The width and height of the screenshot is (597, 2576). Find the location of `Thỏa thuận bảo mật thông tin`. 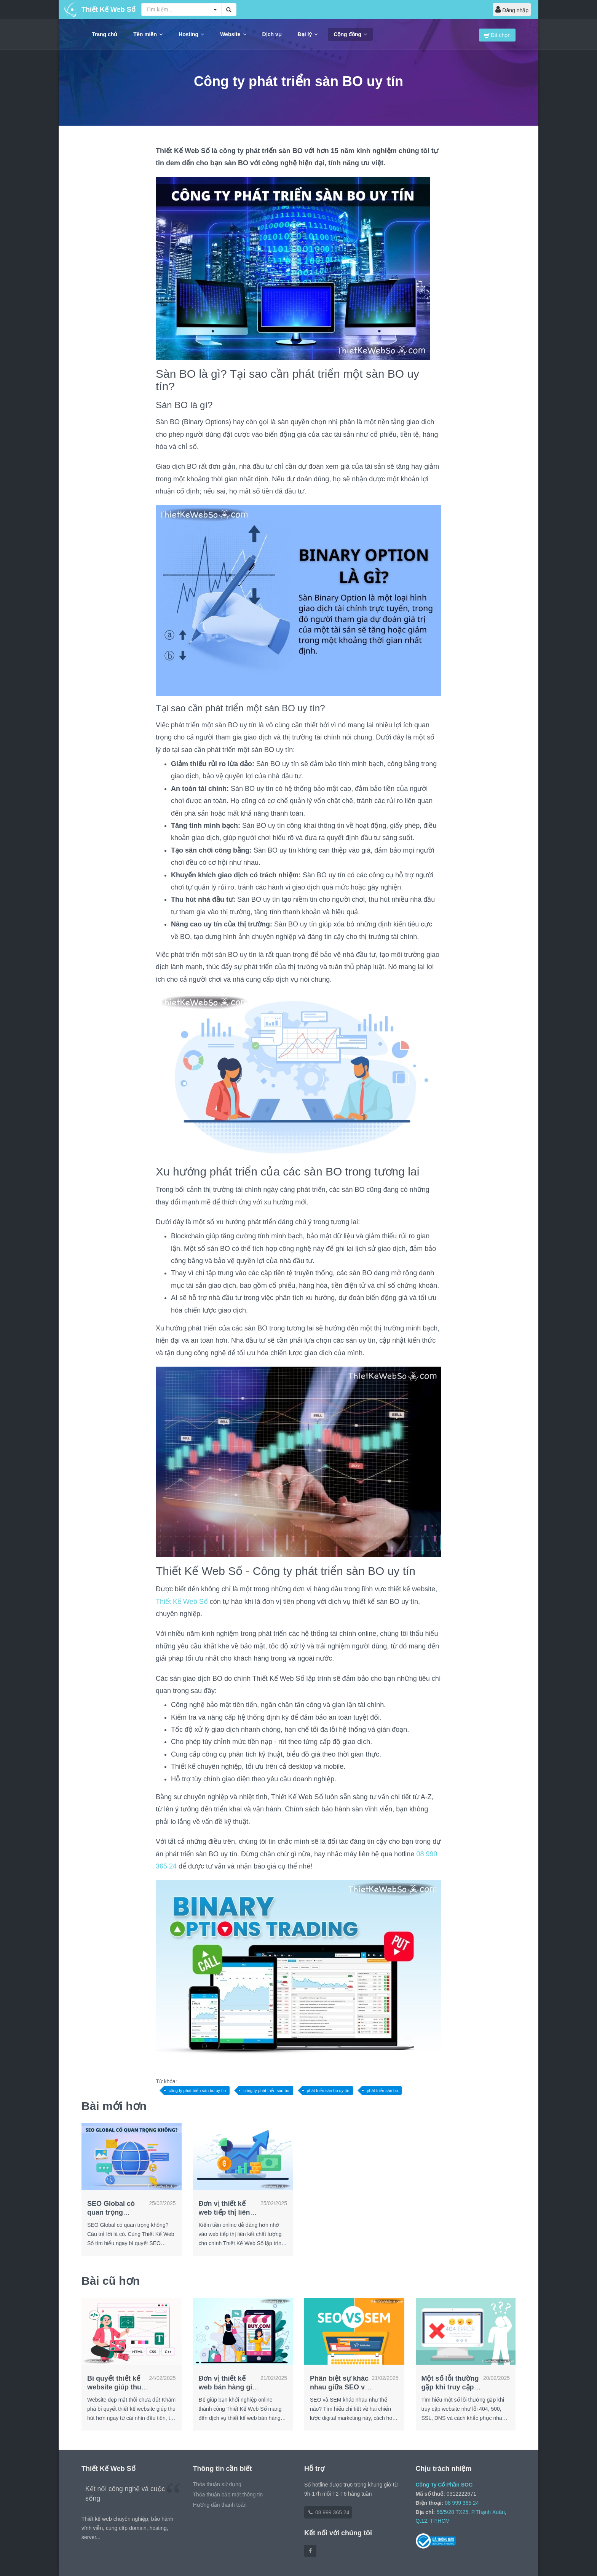

Thỏa thuận bảo mật thông tin is located at coordinates (228, 2494).